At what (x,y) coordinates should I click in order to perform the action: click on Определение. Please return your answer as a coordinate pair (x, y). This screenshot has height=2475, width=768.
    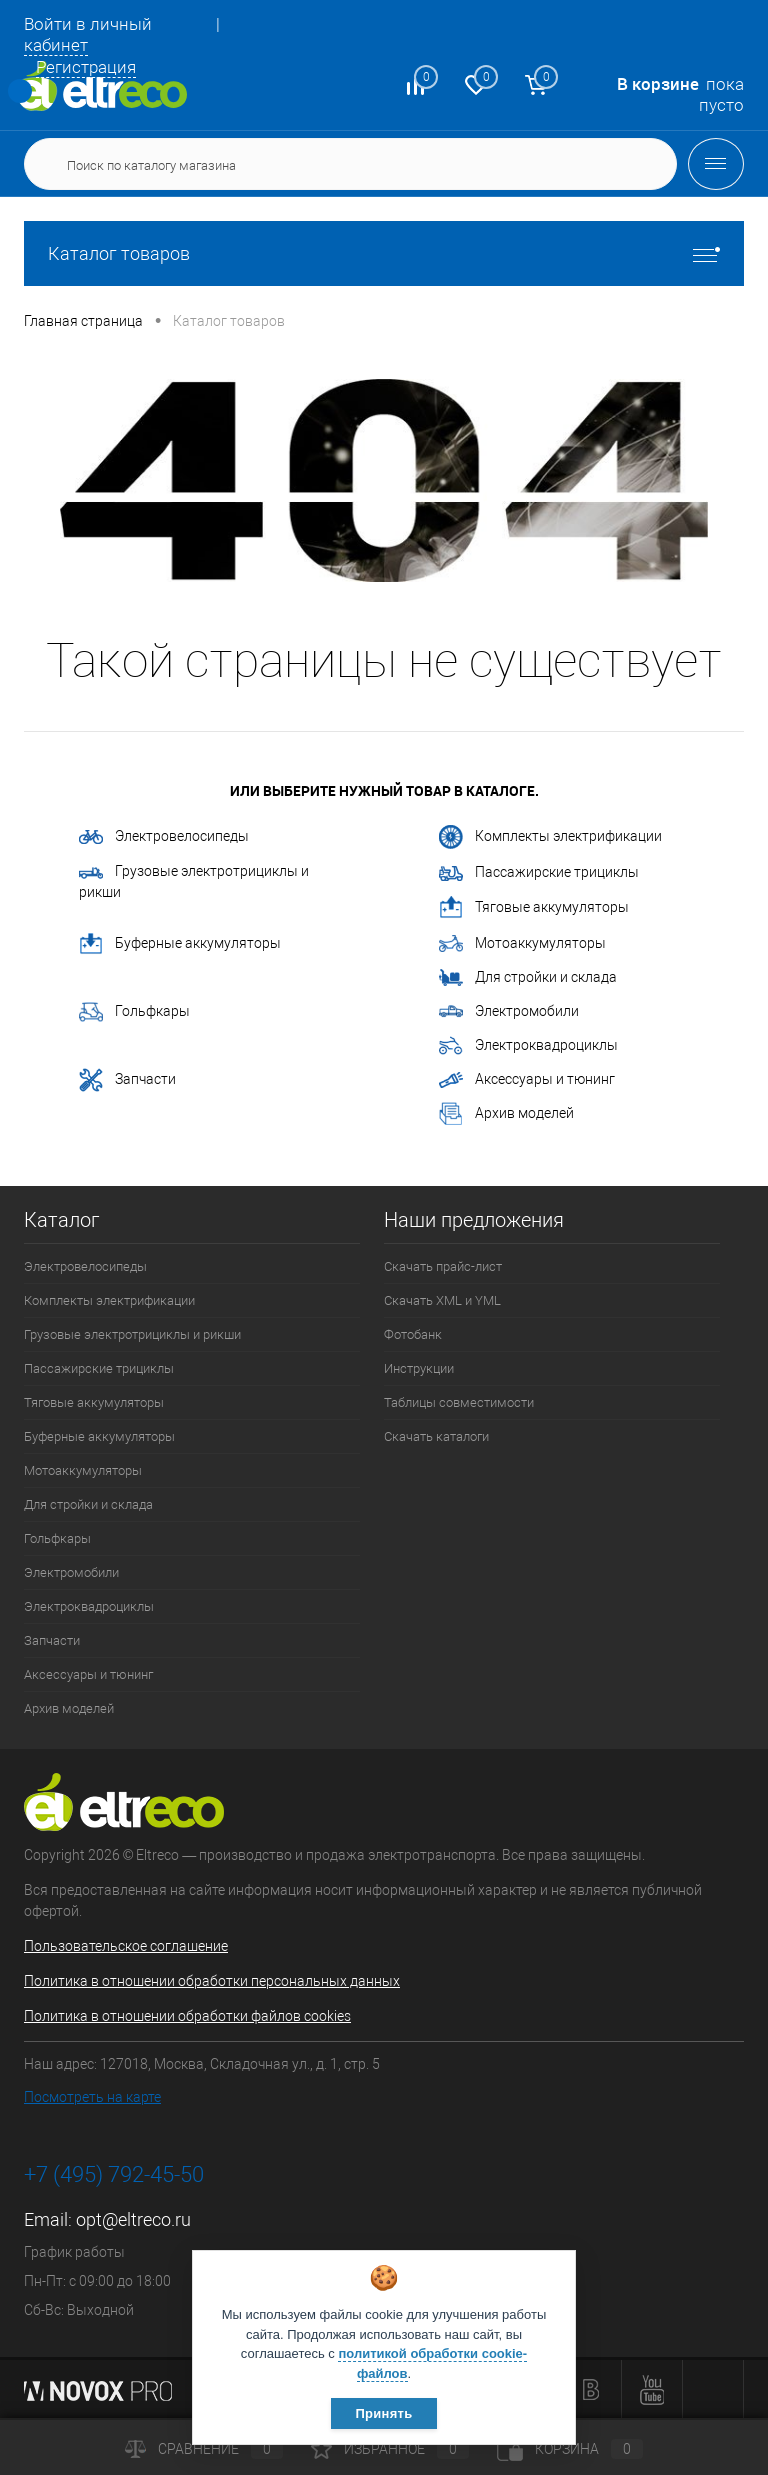
    Looking at the image, I should click on (20, 91).